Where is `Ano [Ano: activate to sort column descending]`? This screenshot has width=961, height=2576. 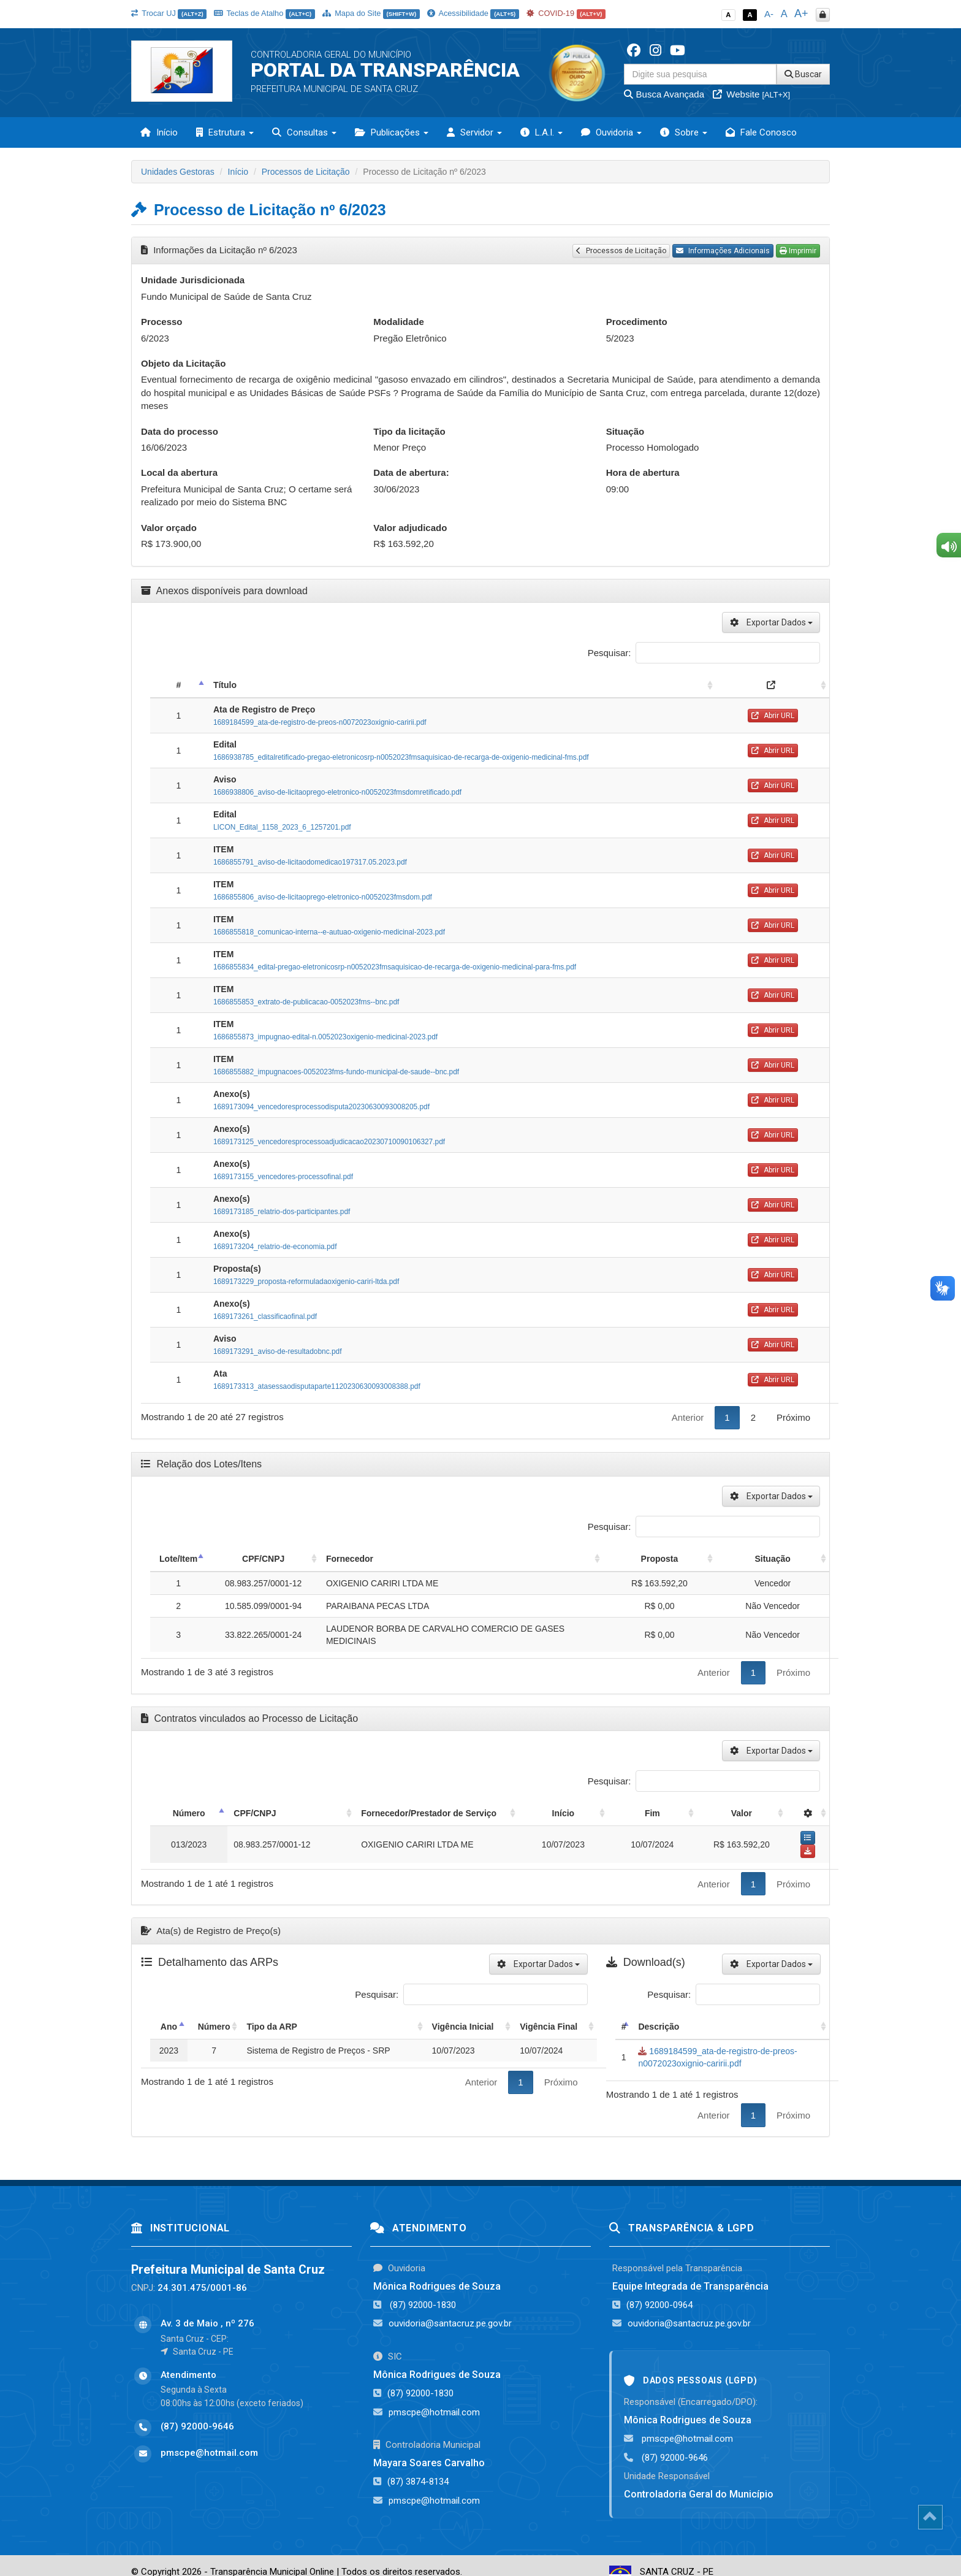
Ano [Ano: activate to sort column descending] is located at coordinates (169, 2013).